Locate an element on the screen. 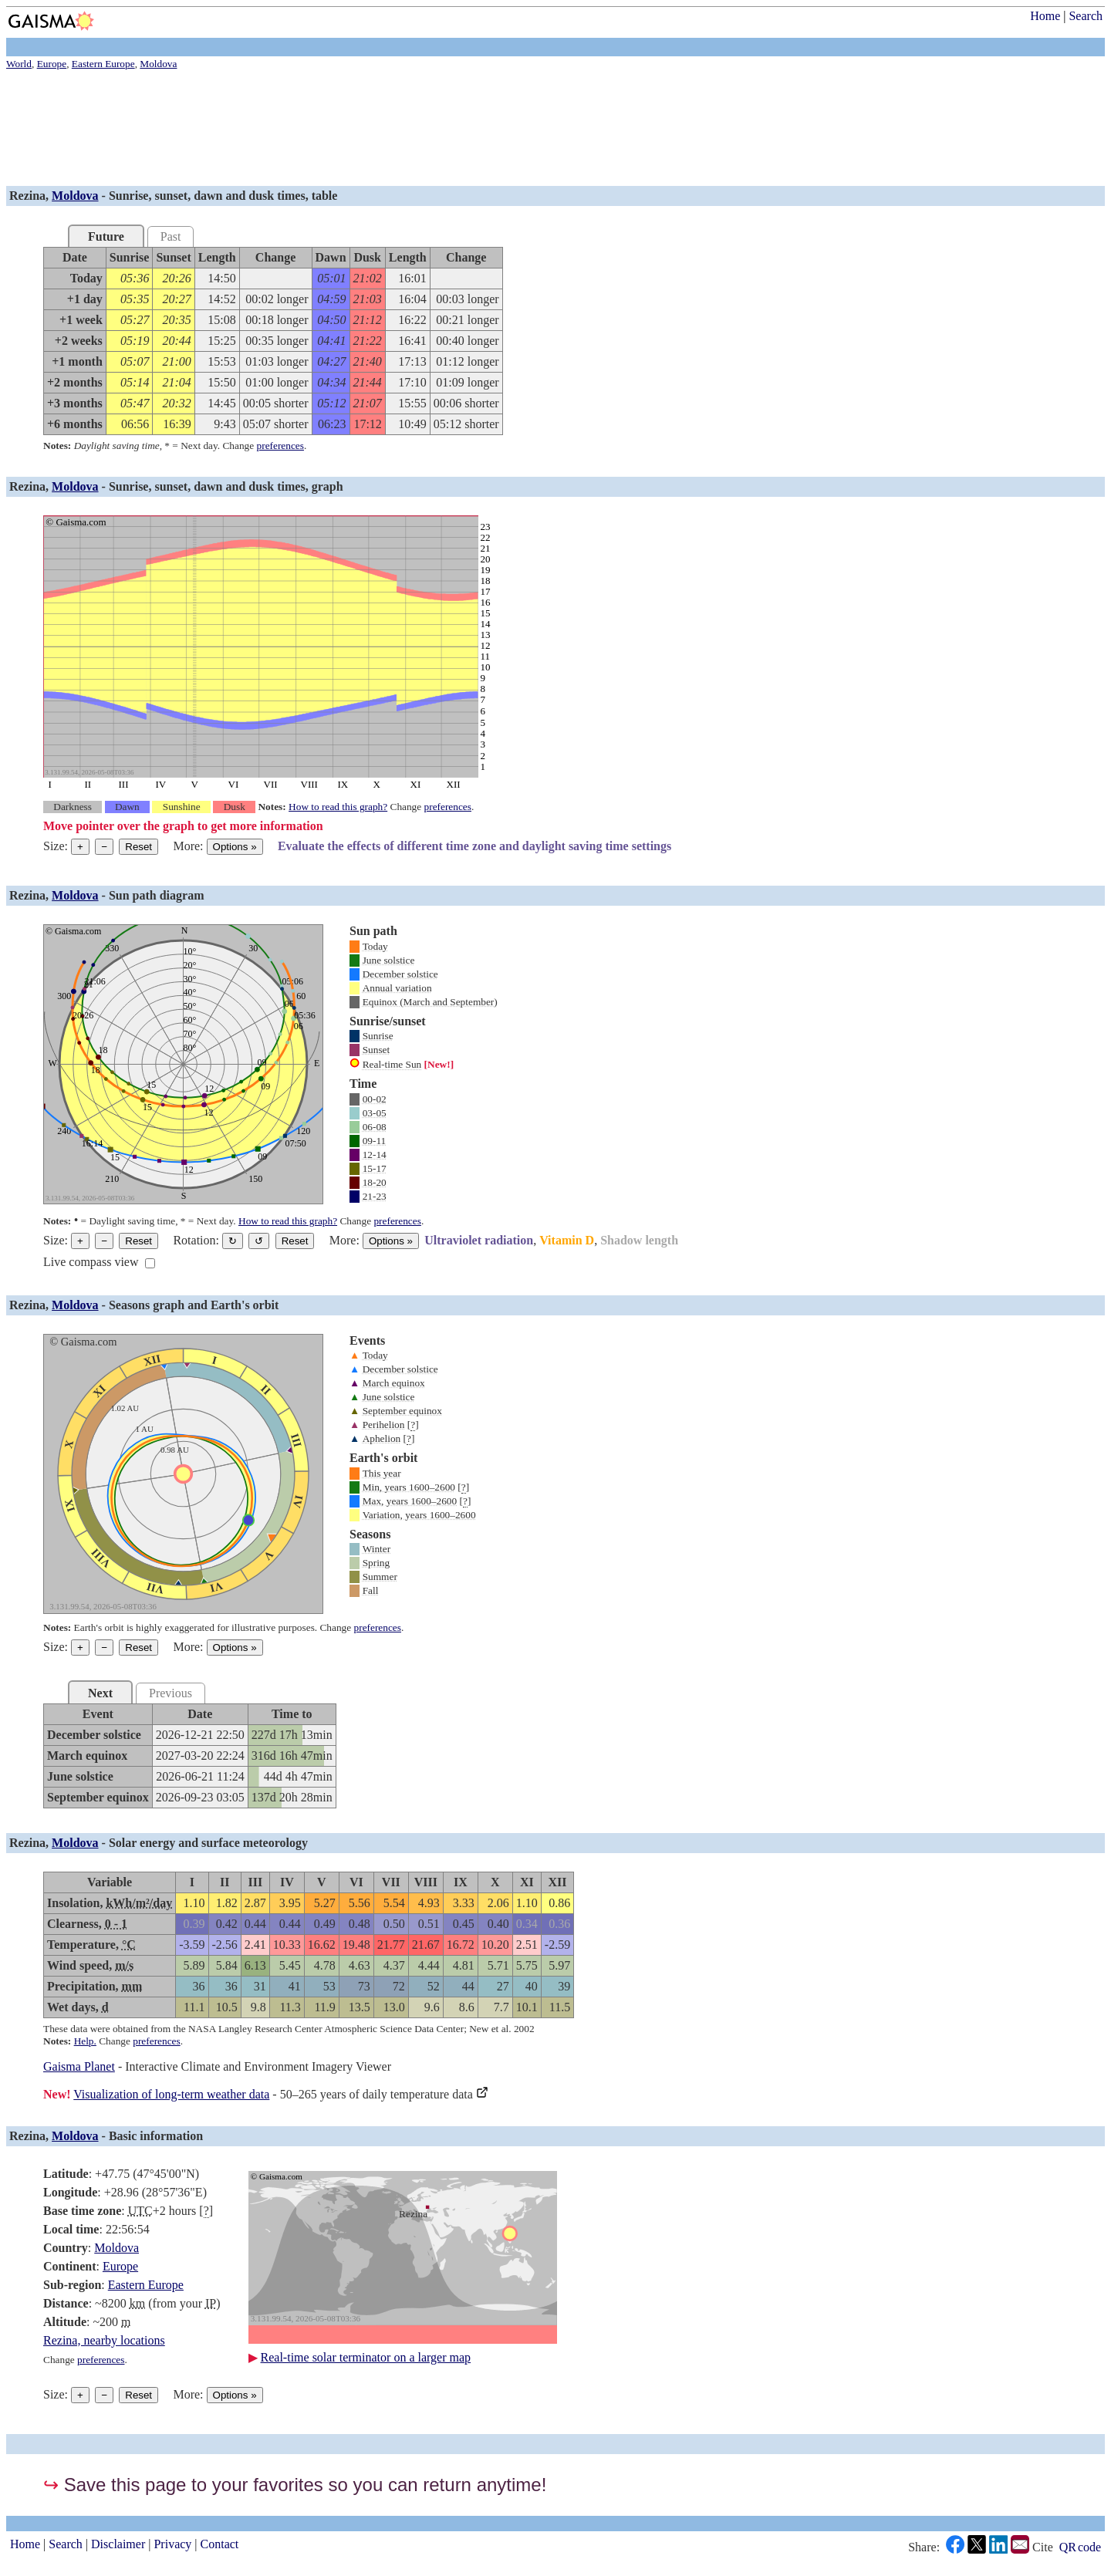  Eastern Europe is located at coordinates (146, 2284).